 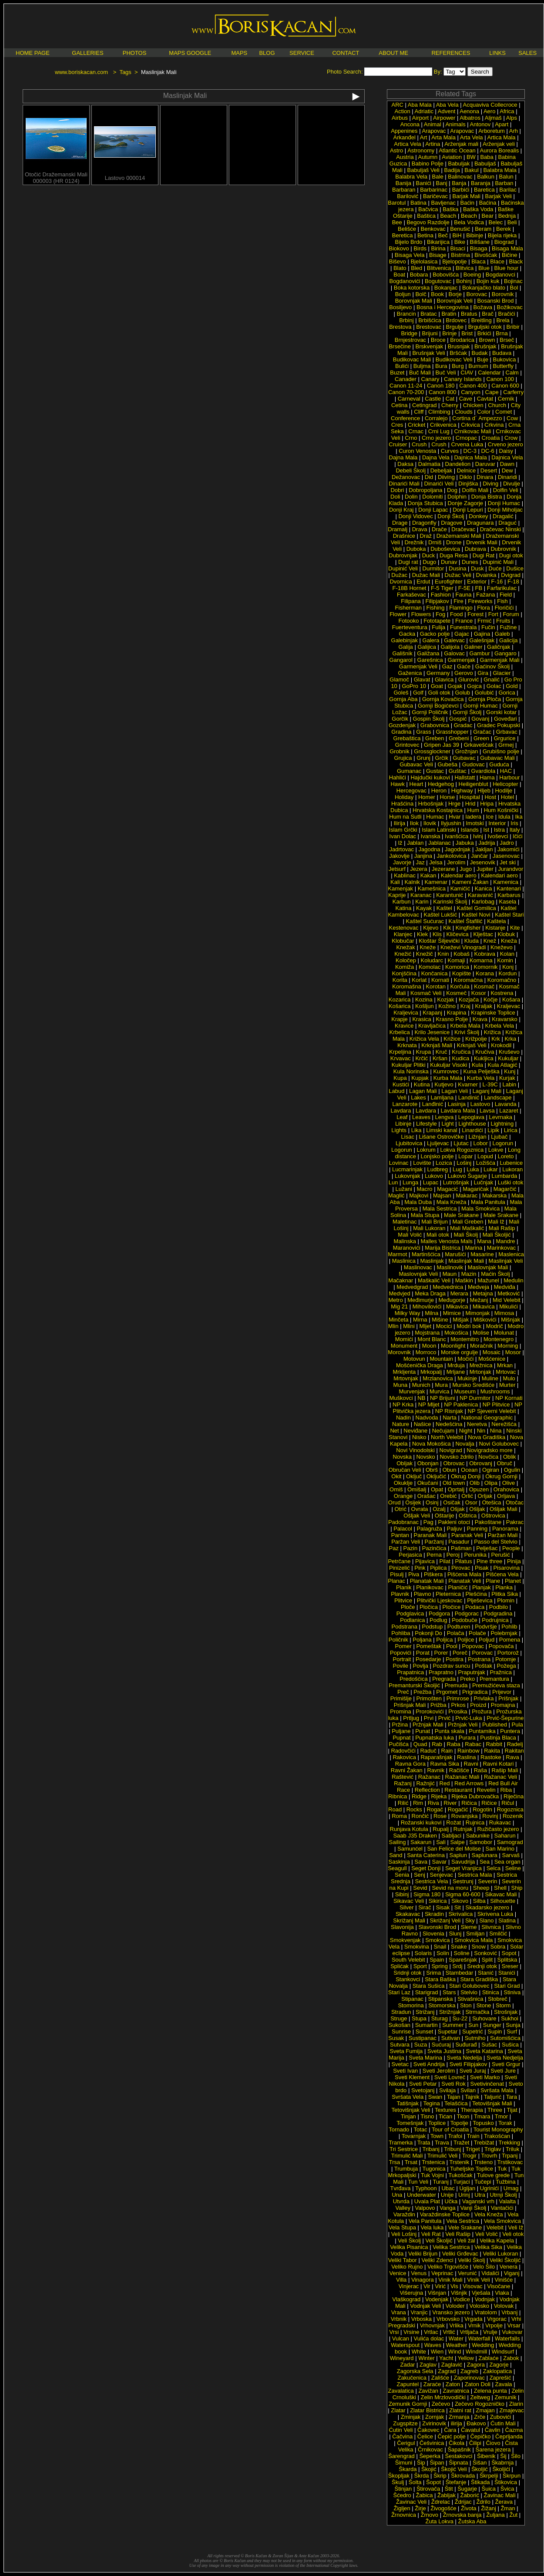 I want to click on Vrtlić, so click(x=449, y=2332).